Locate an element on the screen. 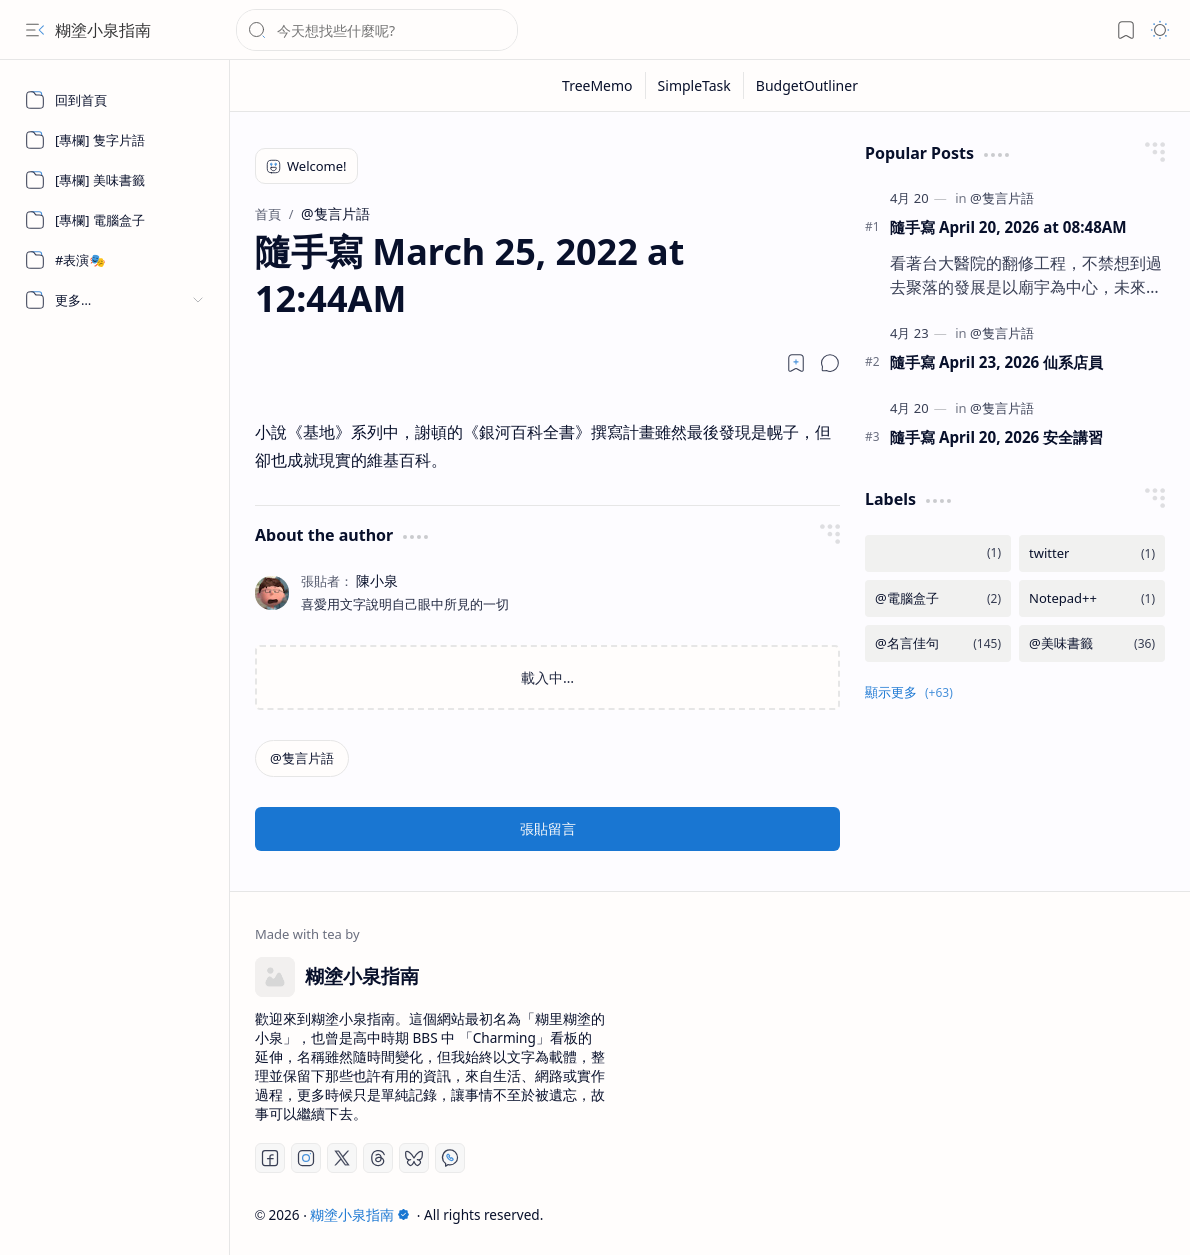 This screenshot has width=1190, height=1255. 隨手寫 April 23, 2026 仙系店員 is located at coordinates (996, 362).